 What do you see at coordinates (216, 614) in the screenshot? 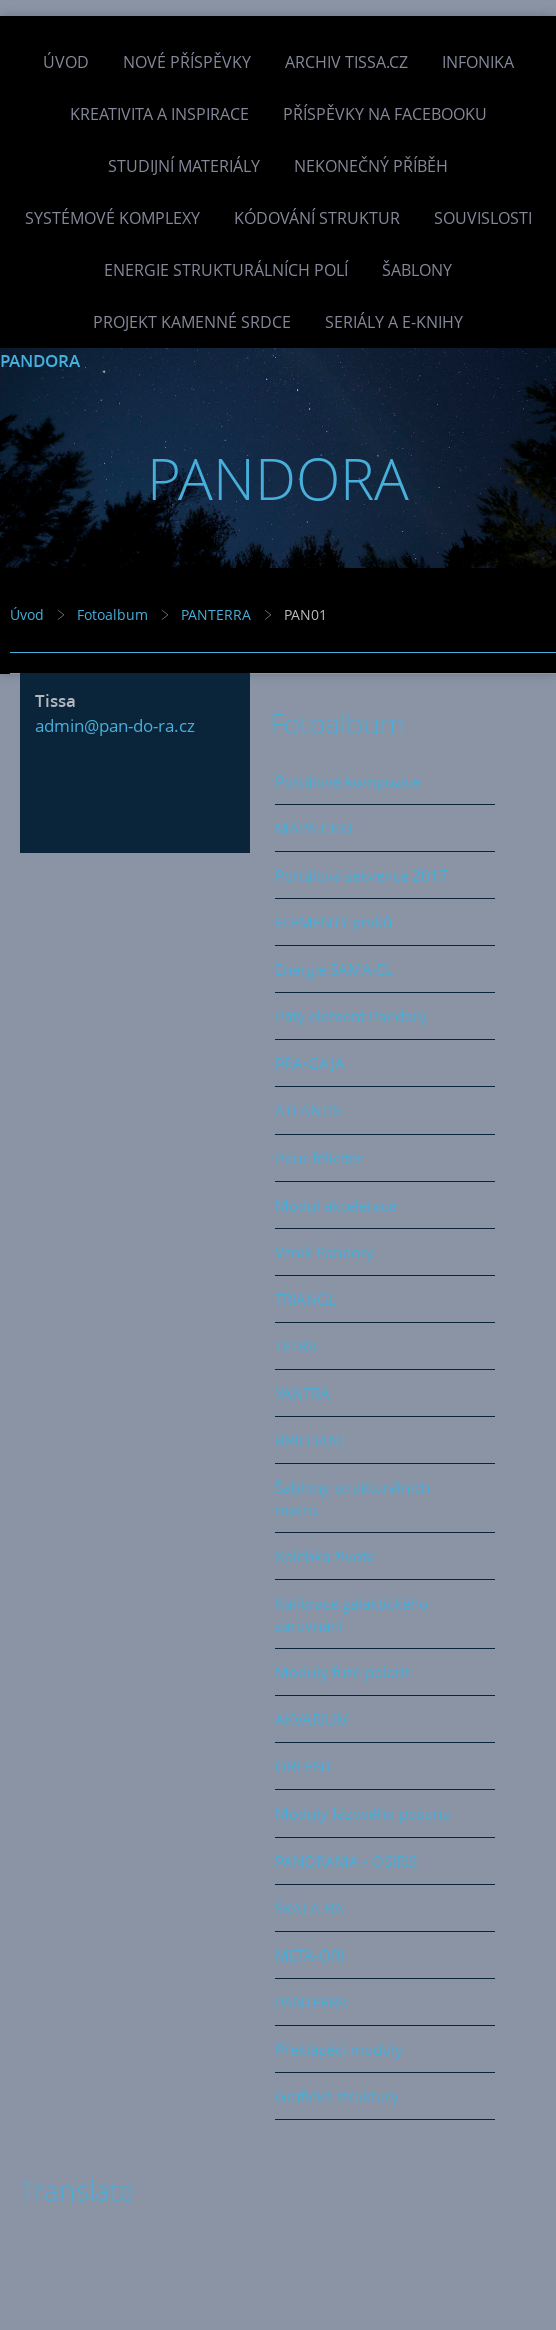
I see `PANTERRA` at bounding box center [216, 614].